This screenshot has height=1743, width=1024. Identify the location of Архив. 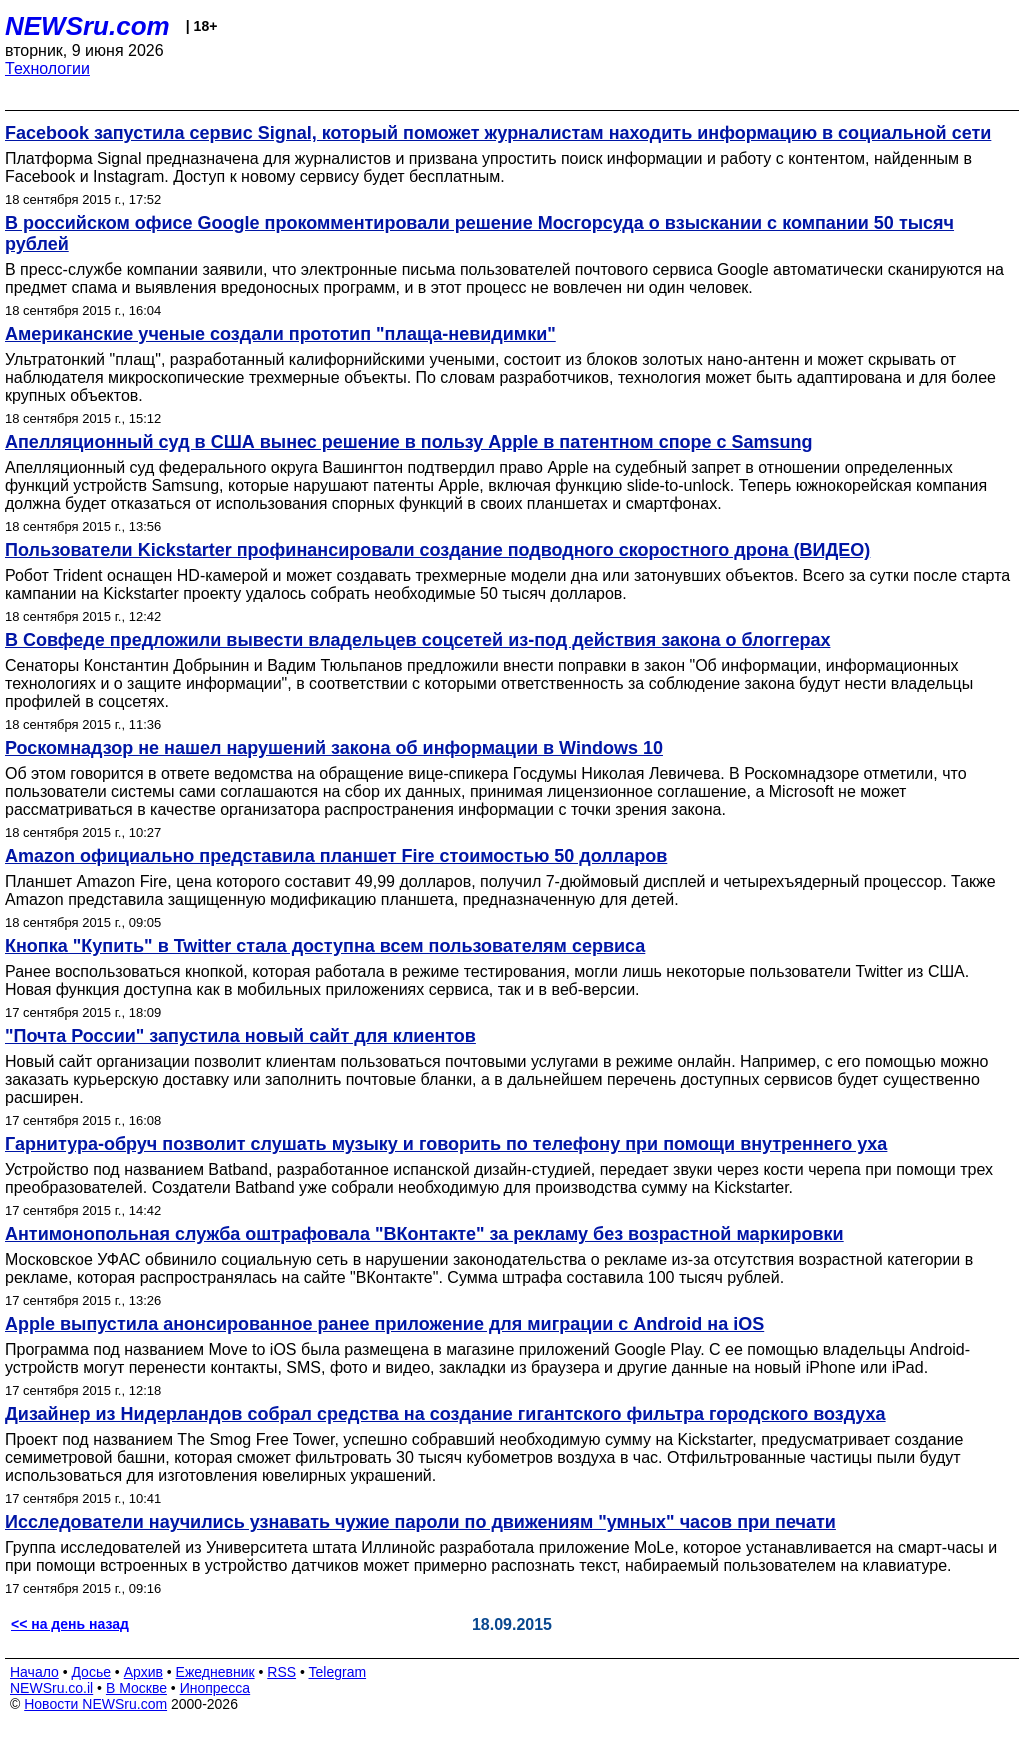
(143, 1672).